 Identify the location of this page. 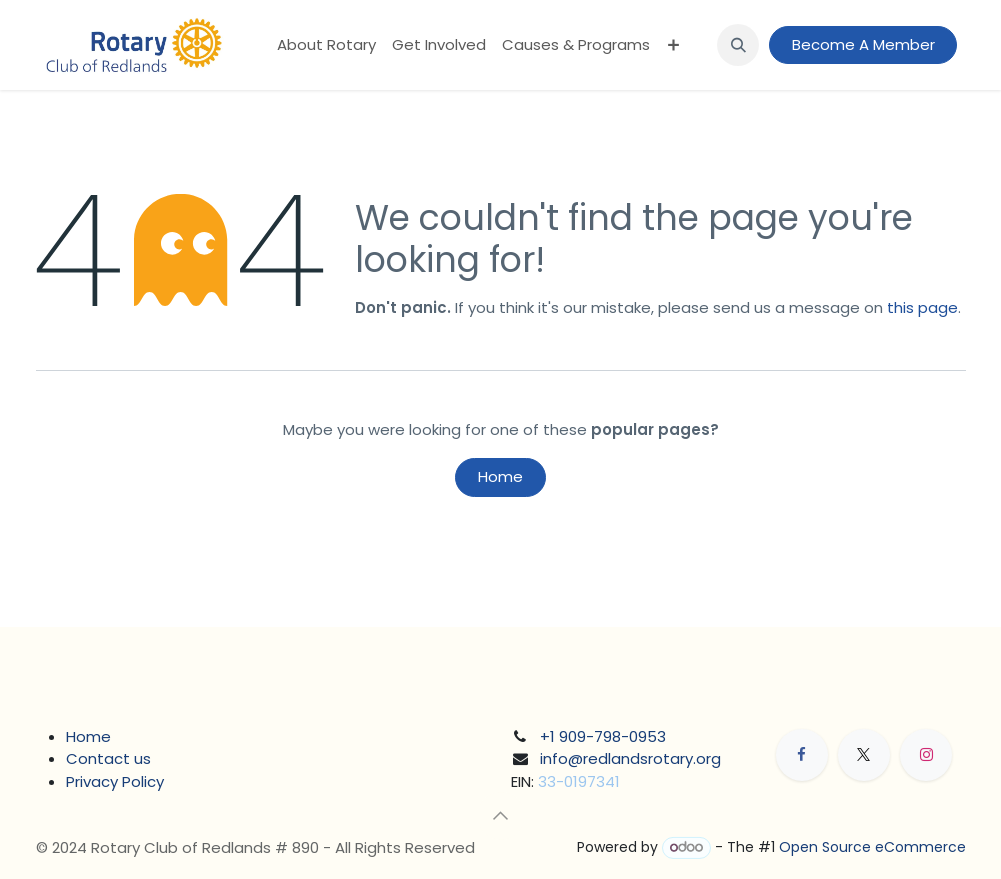
(922, 307).